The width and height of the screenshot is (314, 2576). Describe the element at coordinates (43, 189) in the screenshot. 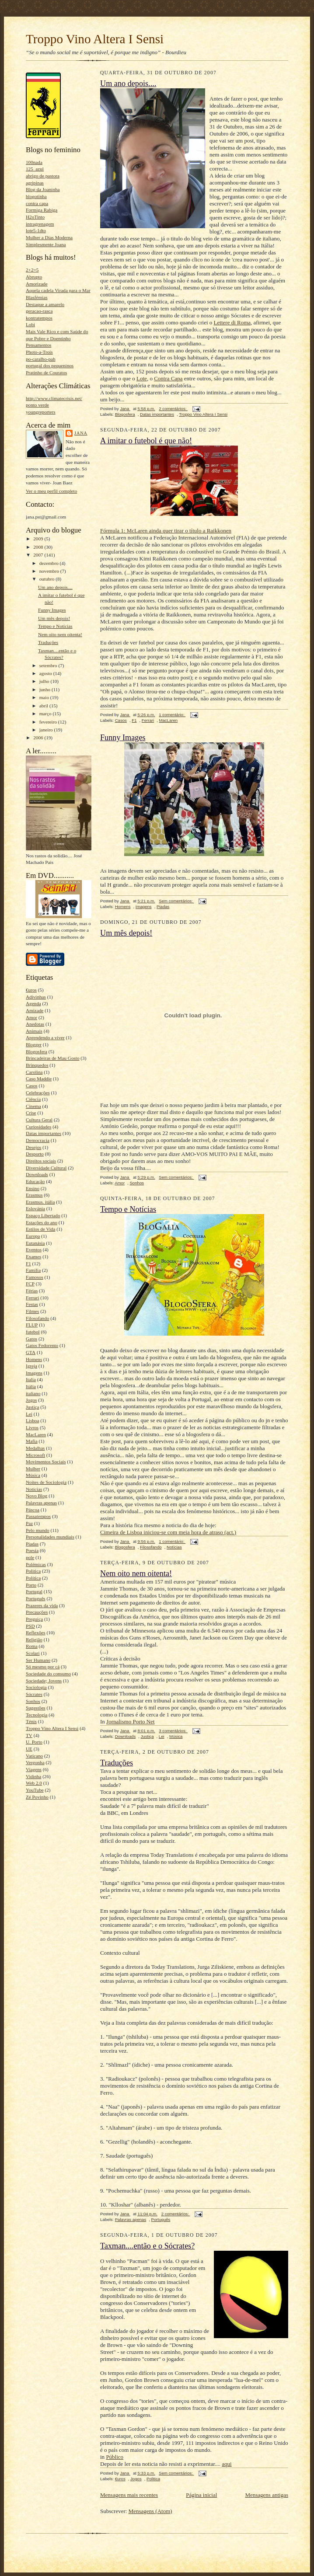

I see `Blog da Joaninha` at that location.